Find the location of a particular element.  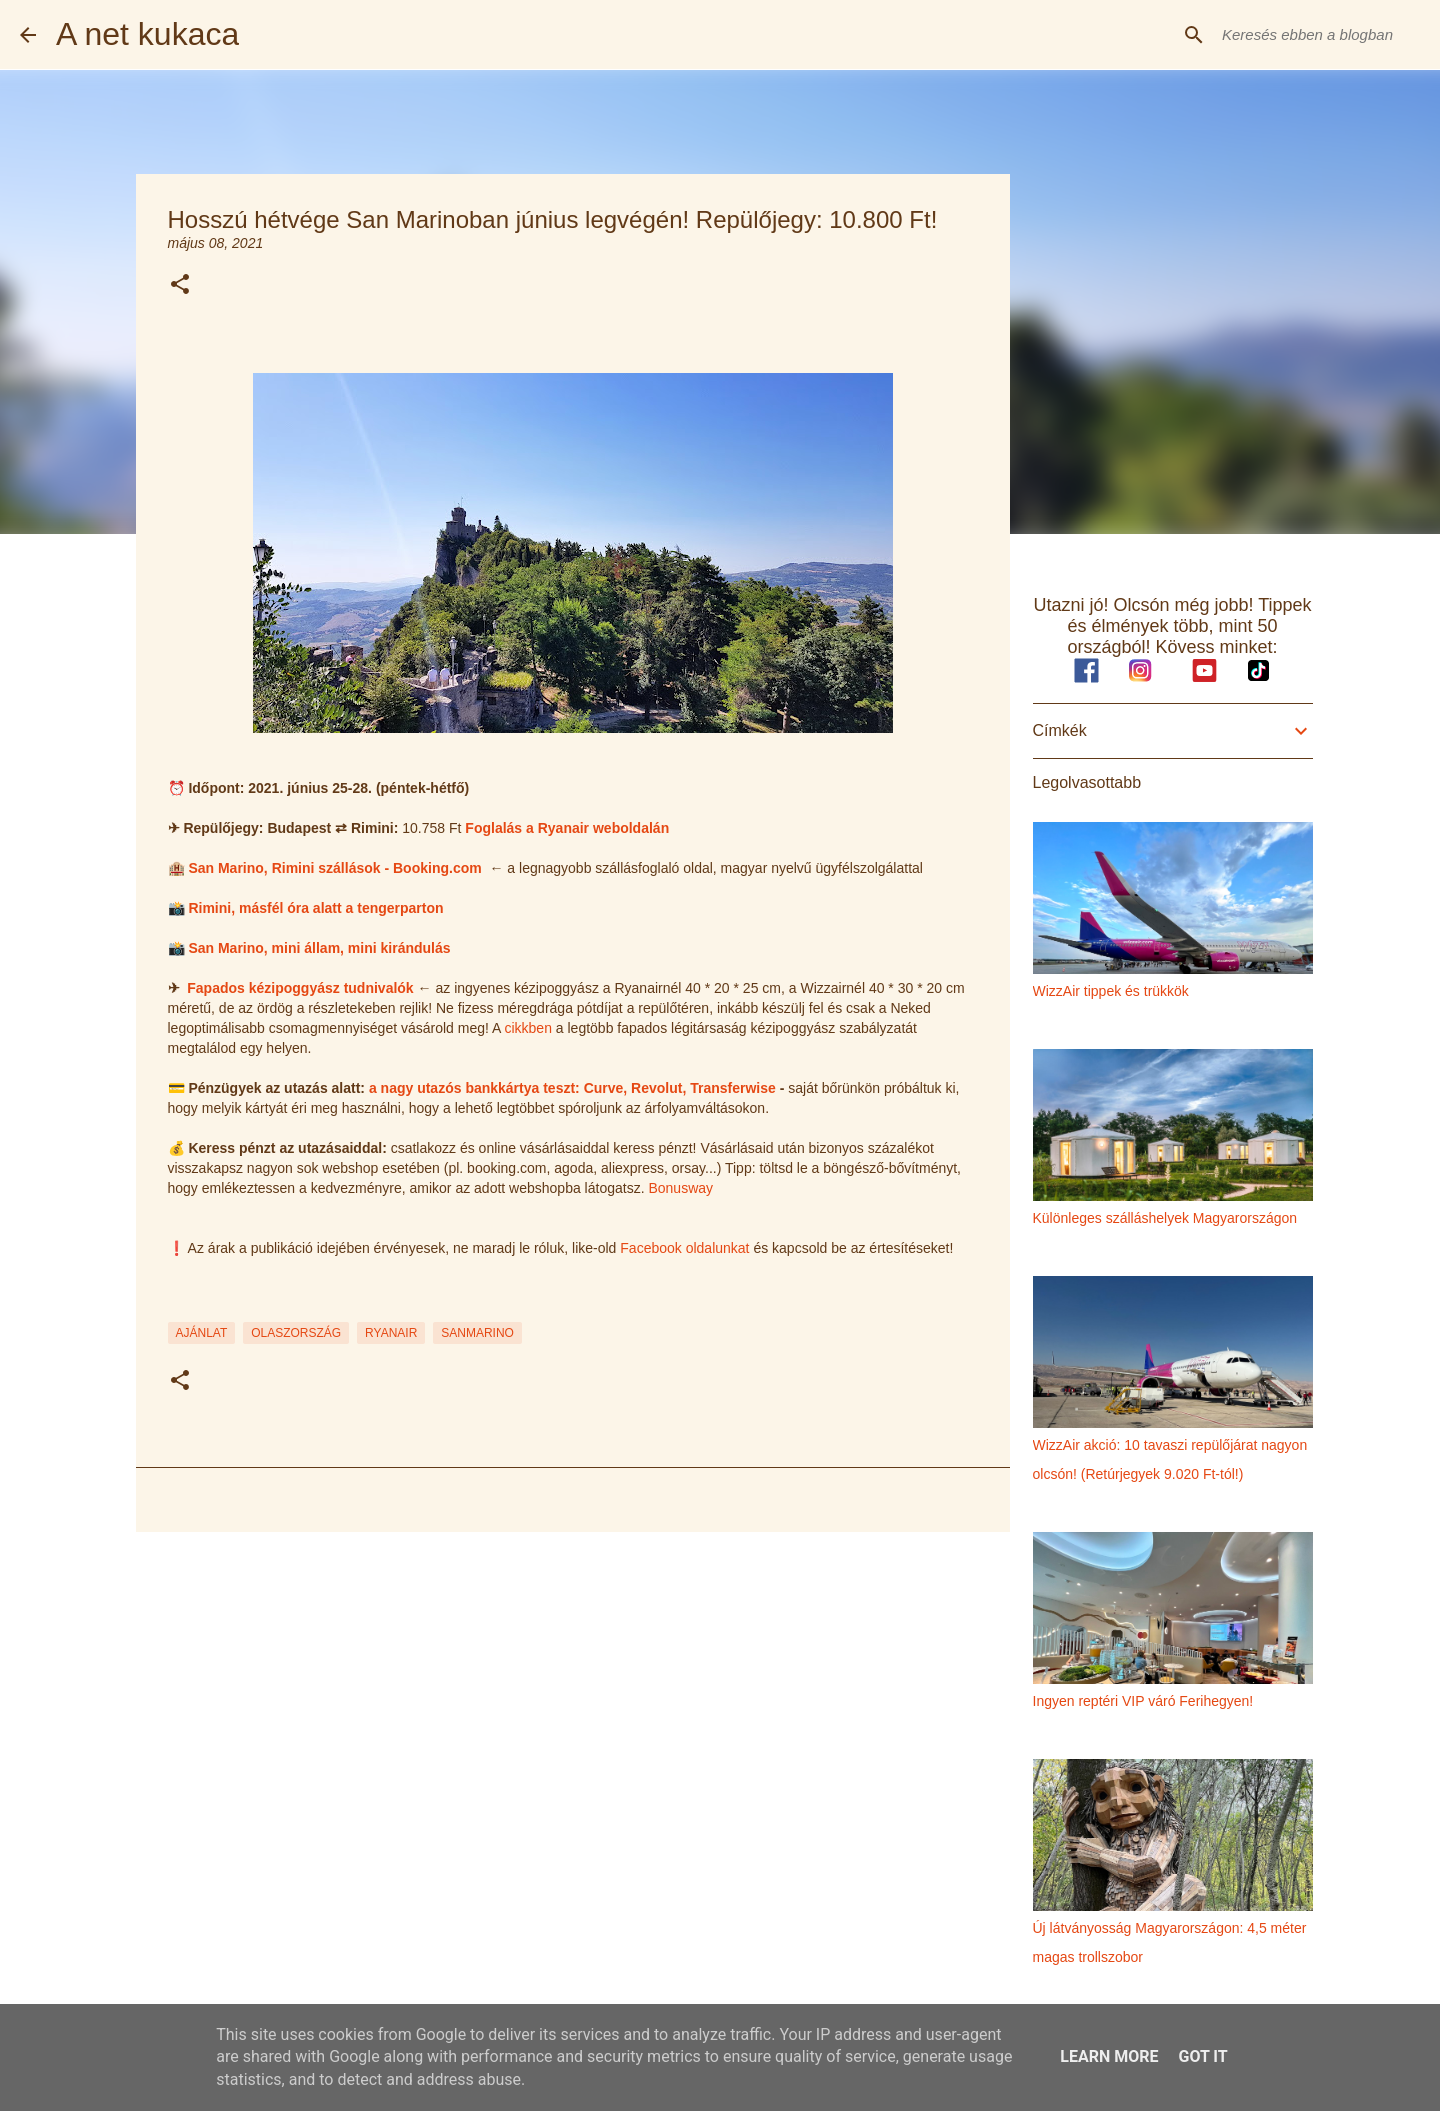

A net kukaca is located at coordinates (147, 34).